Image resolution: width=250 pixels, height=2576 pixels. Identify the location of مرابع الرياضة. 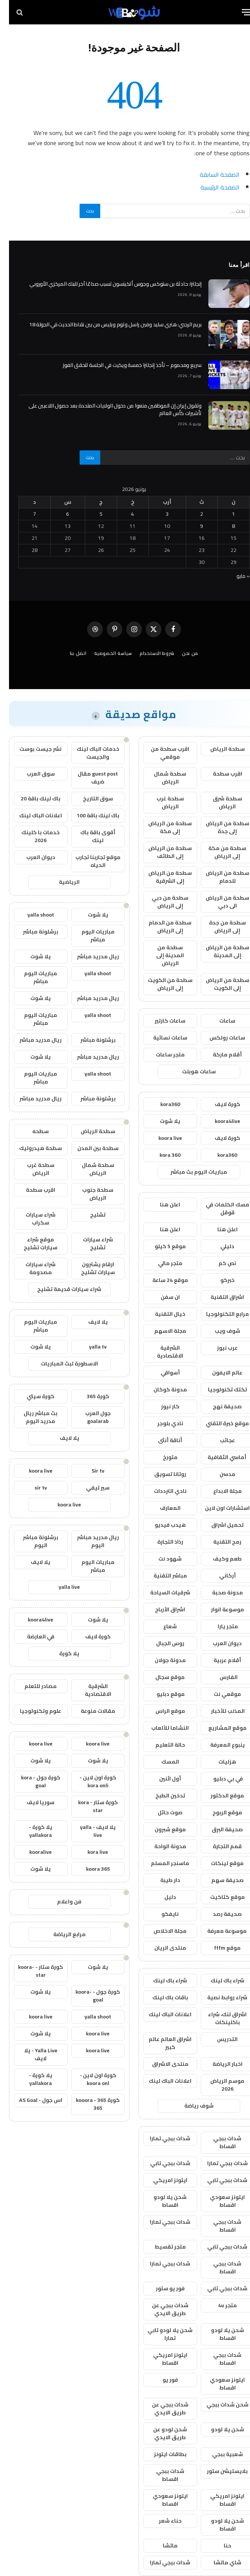
(60, 1934).